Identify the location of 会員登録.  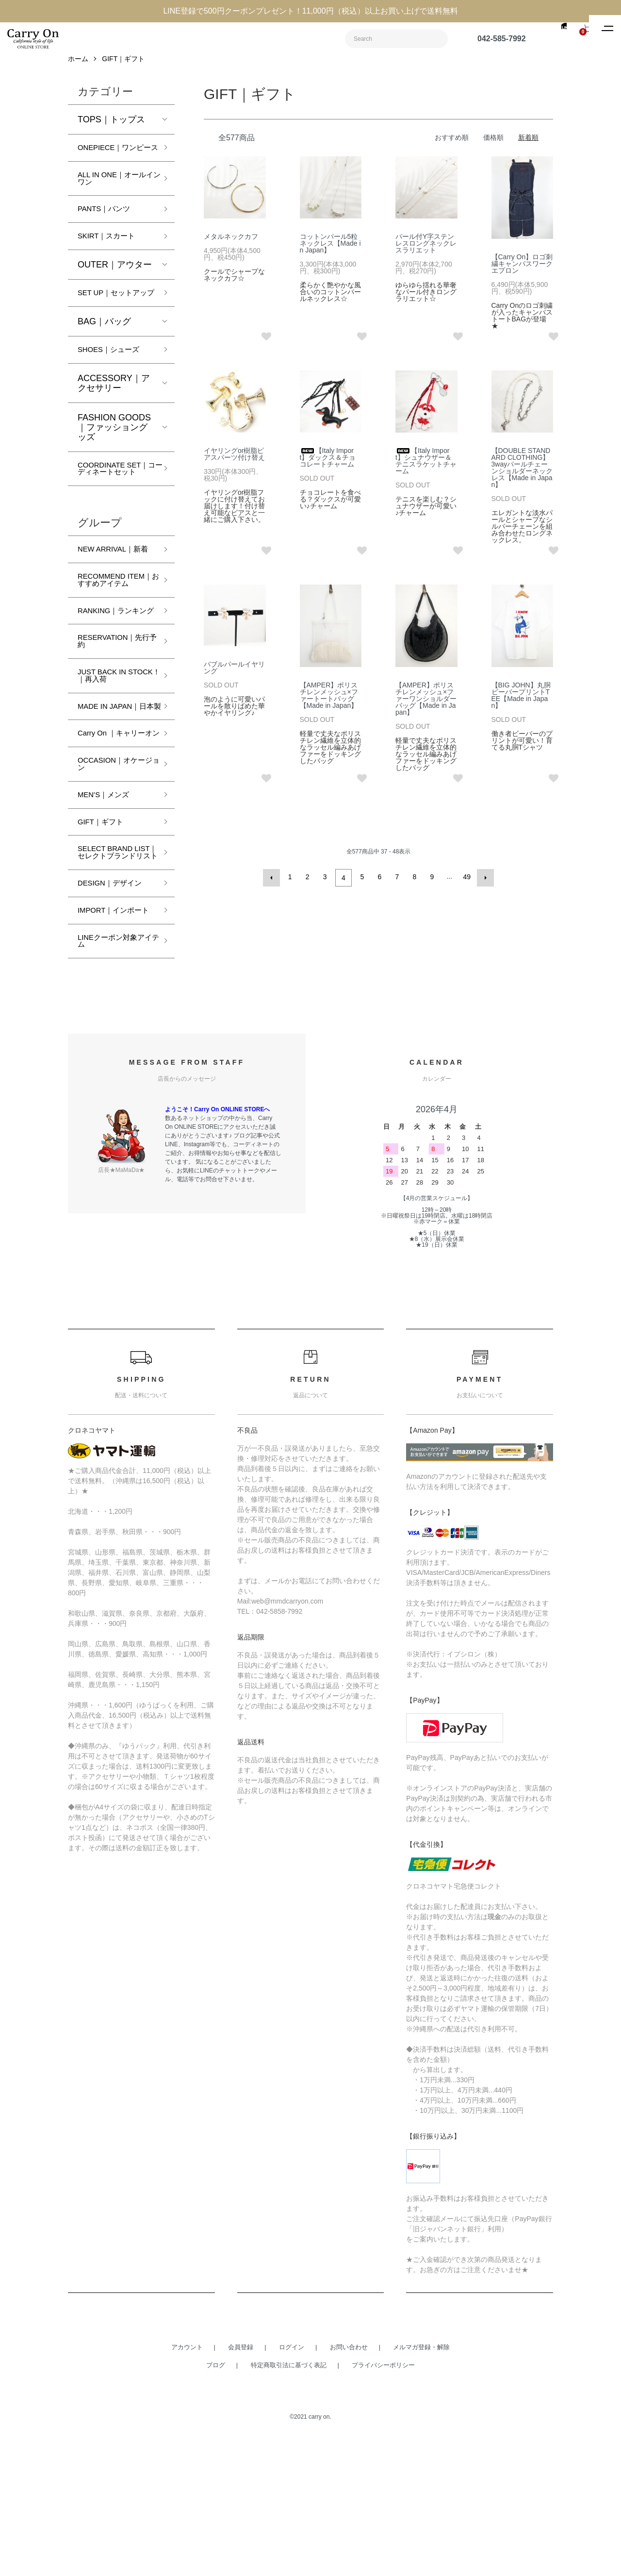
(240, 2486).